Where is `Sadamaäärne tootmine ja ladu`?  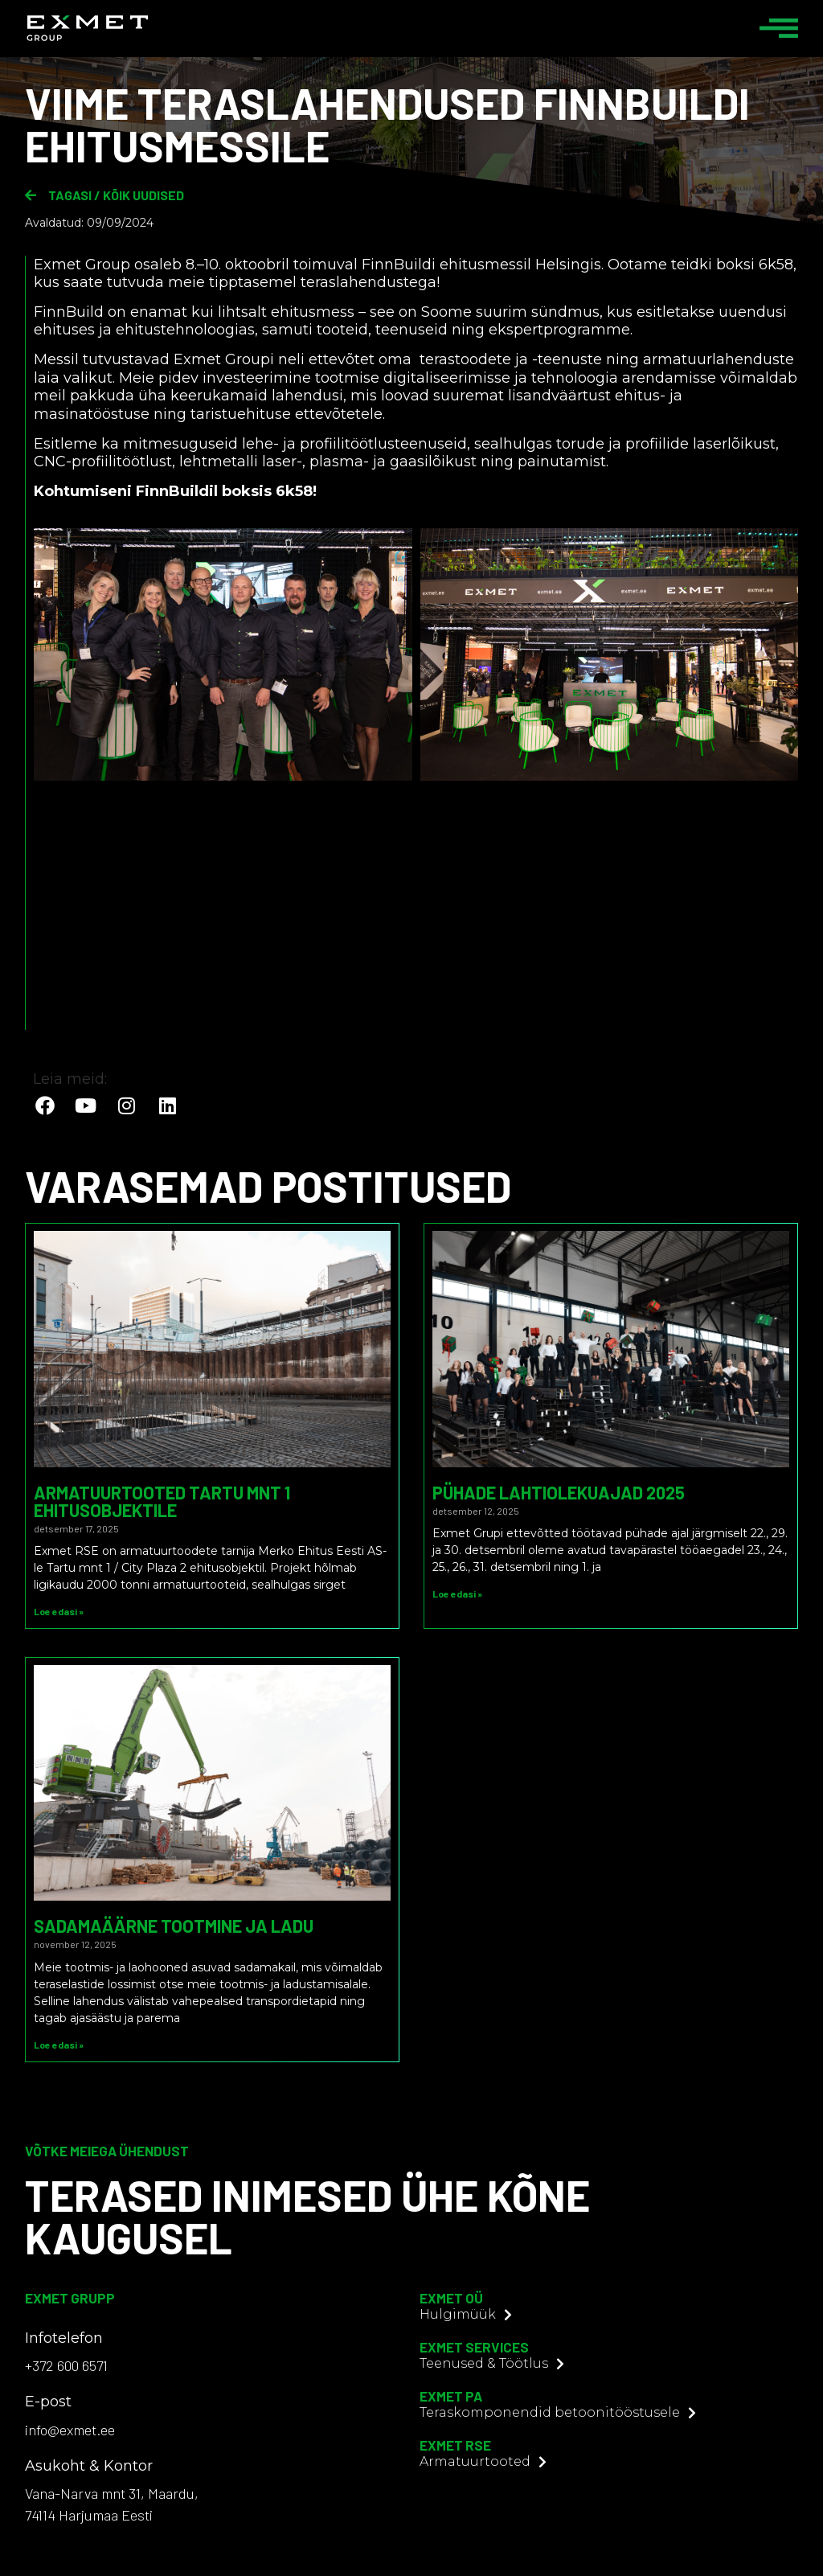
Sadamaäärne tootmine ja ladu is located at coordinates (173, 1925).